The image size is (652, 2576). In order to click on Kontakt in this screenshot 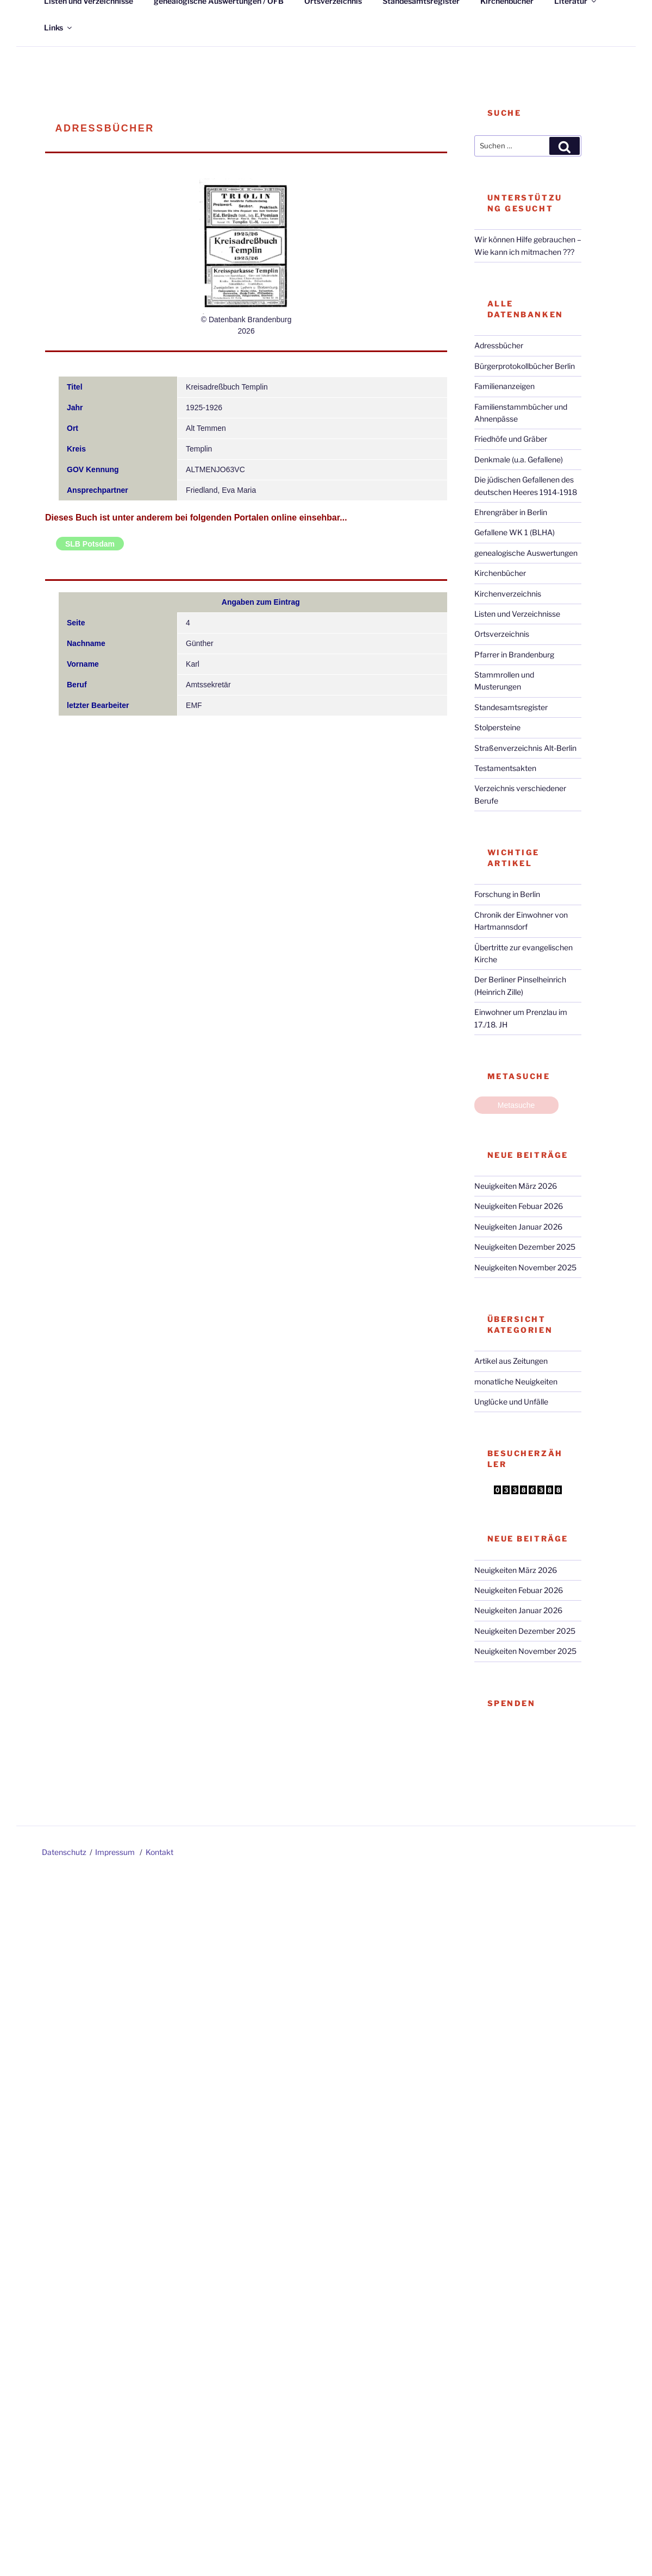, I will do `click(159, 1852)`.